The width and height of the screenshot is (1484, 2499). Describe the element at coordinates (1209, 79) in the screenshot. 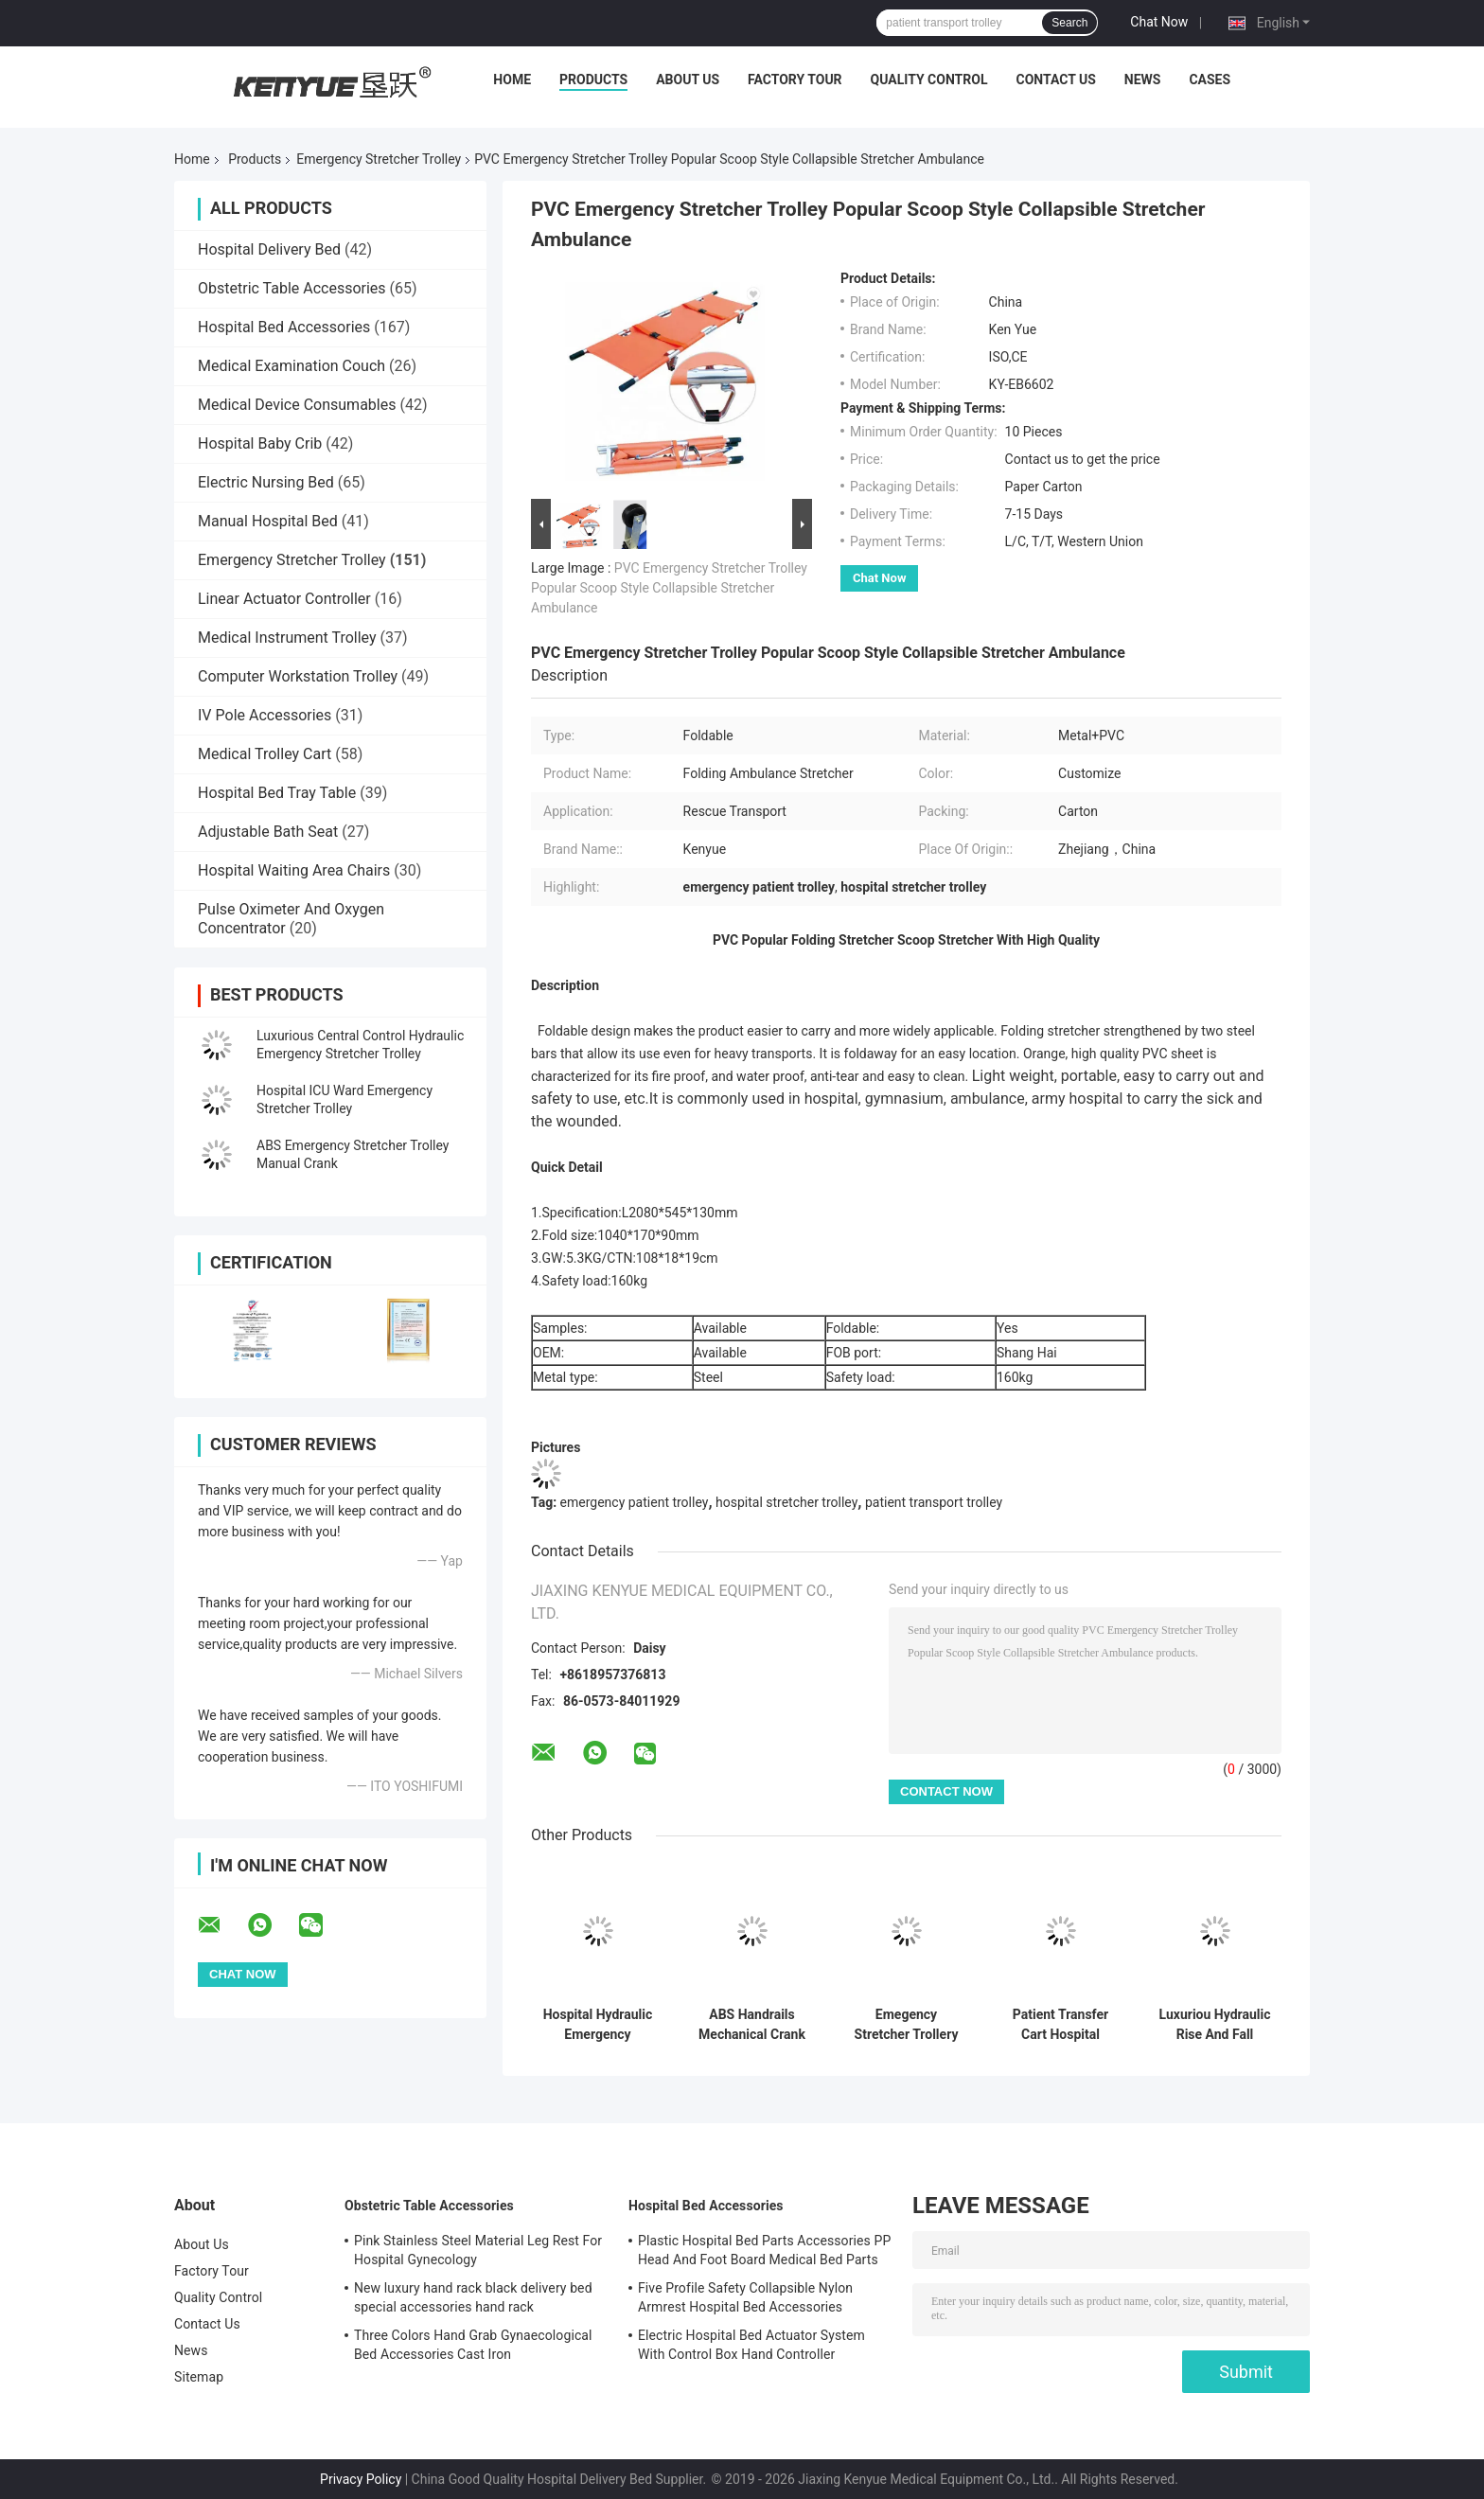

I see `Cases` at that location.